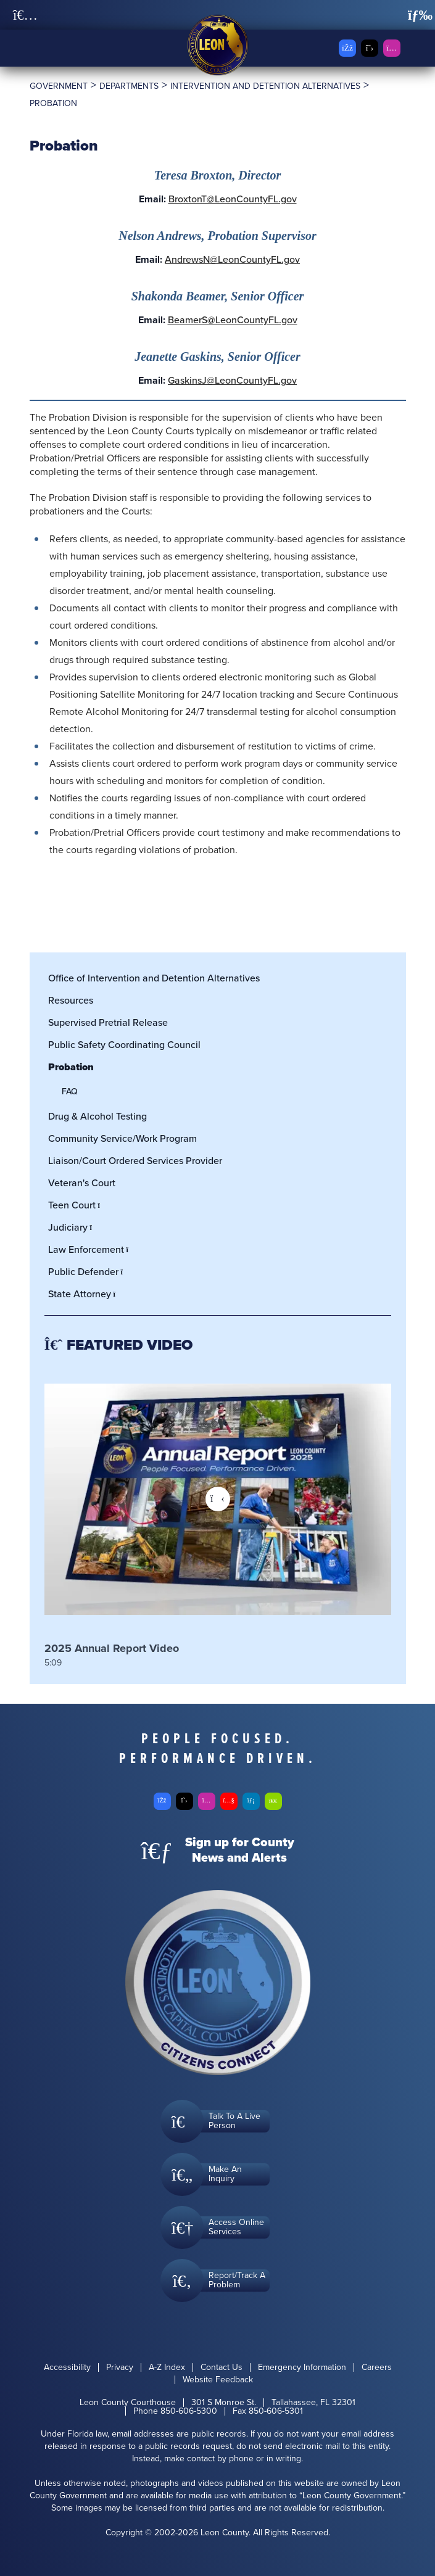  I want to click on BeamerS@LeonCountyFL.gov, so click(232, 320).